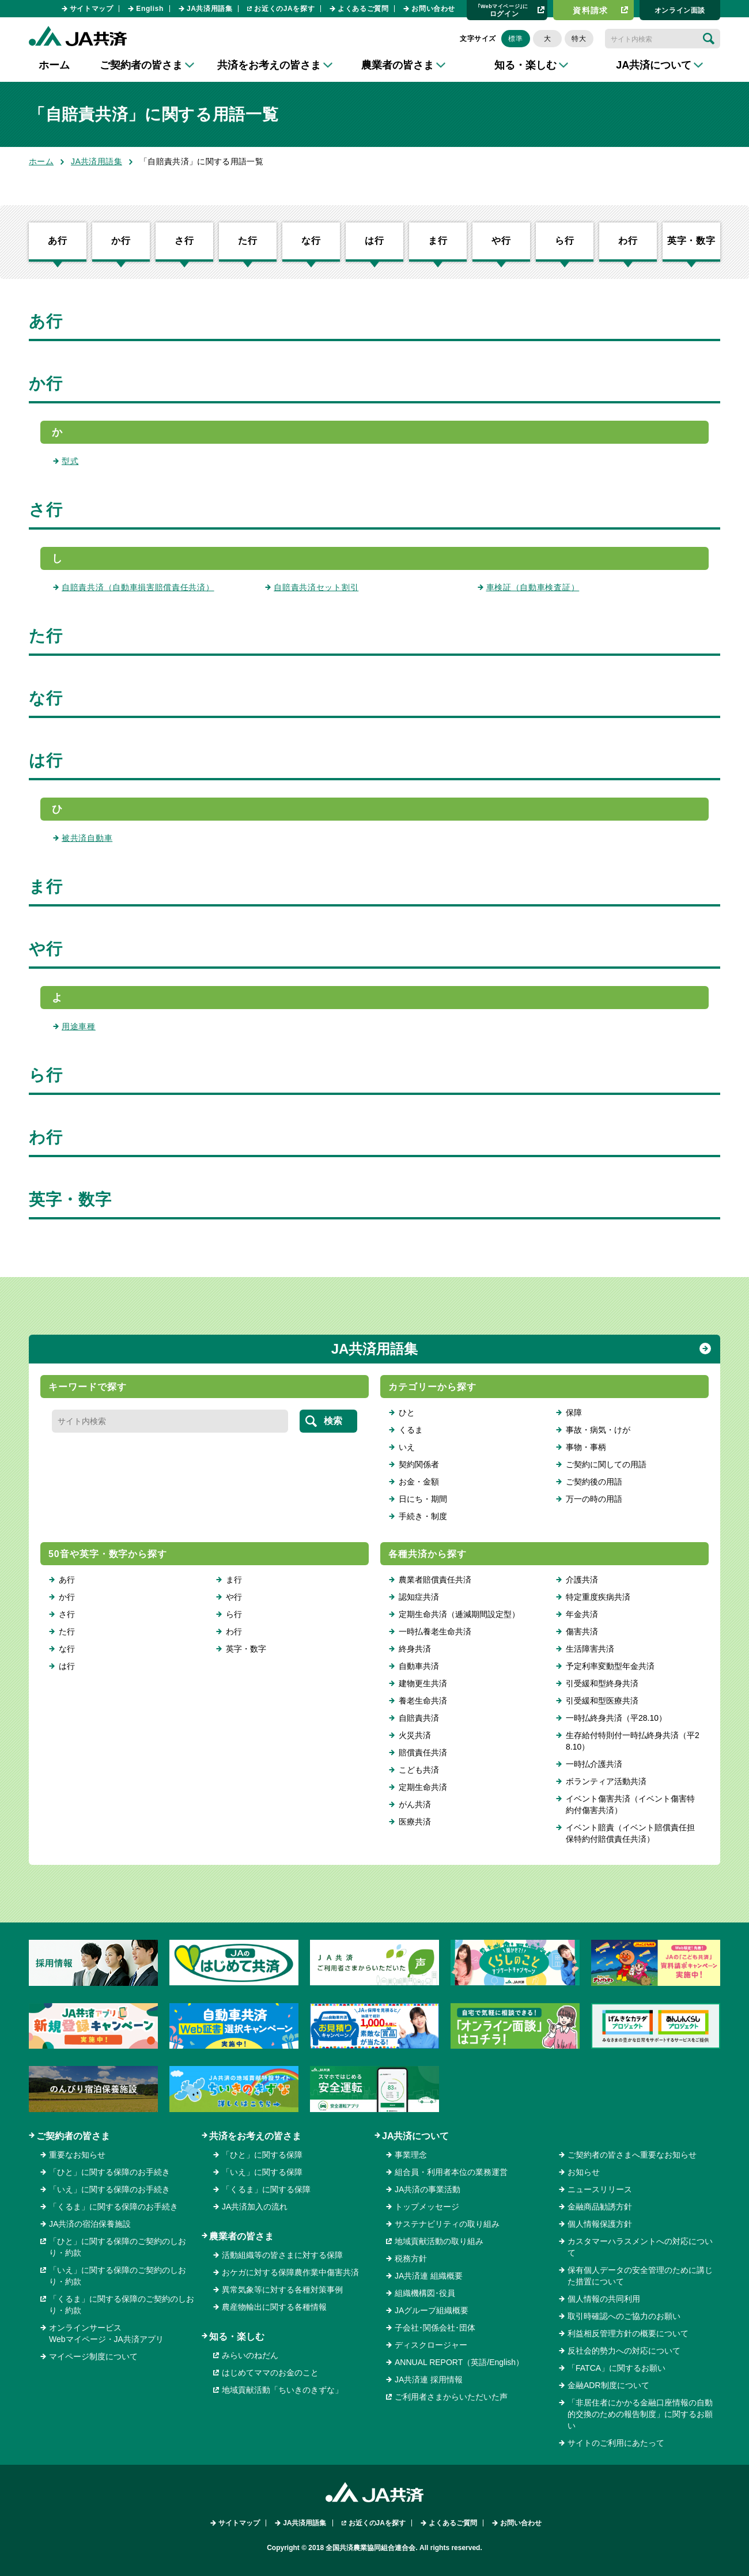 The height and width of the screenshot is (2576, 749). I want to click on サイトのご利用にあたって, so click(616, 2442).